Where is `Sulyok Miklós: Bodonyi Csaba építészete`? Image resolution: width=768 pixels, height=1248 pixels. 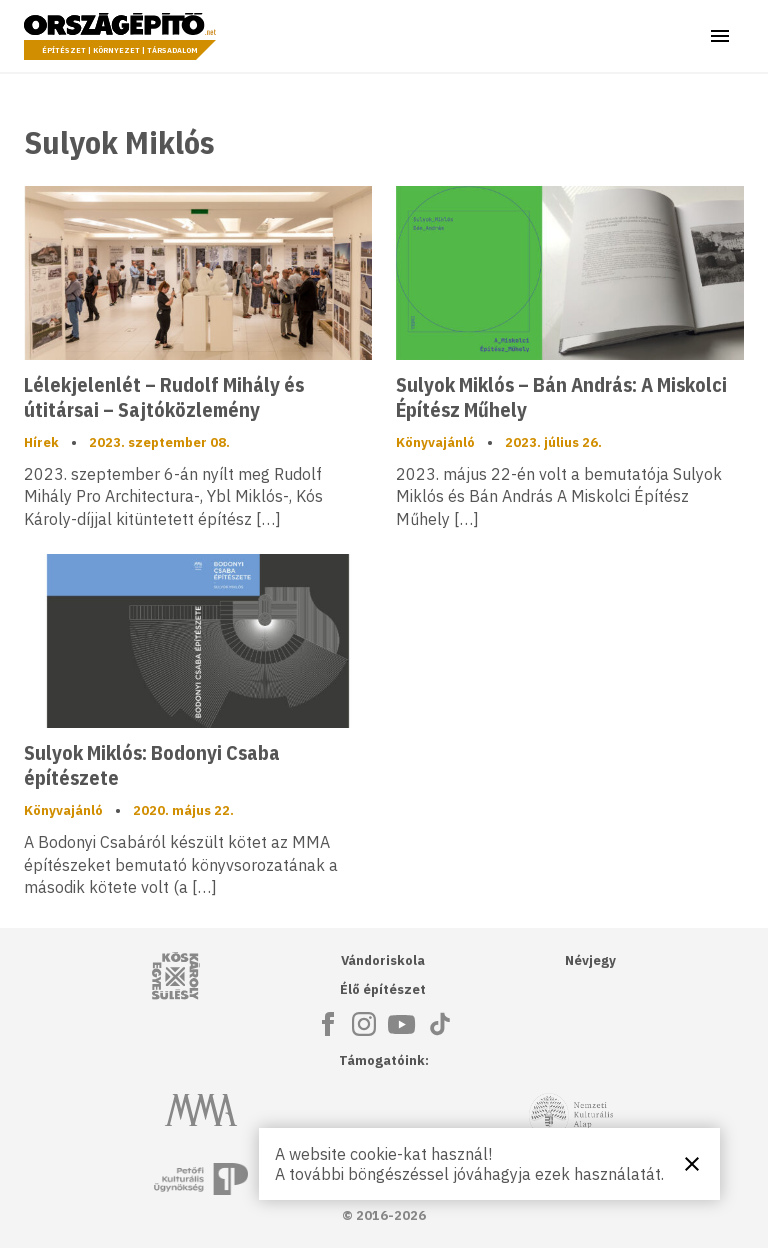 Sulyok Miklós: Bodonyi Csaba építészete is located at coordinates (152, 765).